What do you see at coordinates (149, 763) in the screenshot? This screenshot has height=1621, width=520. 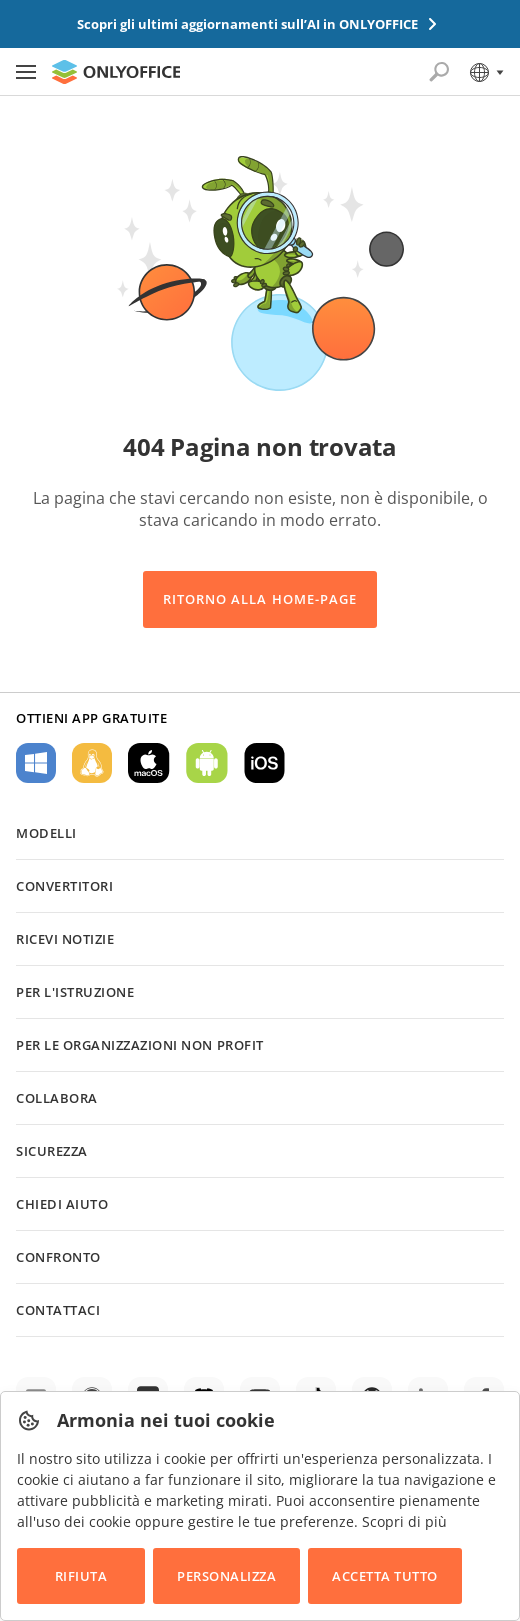 I see `Per macOS` at bounding box center [149, 763].